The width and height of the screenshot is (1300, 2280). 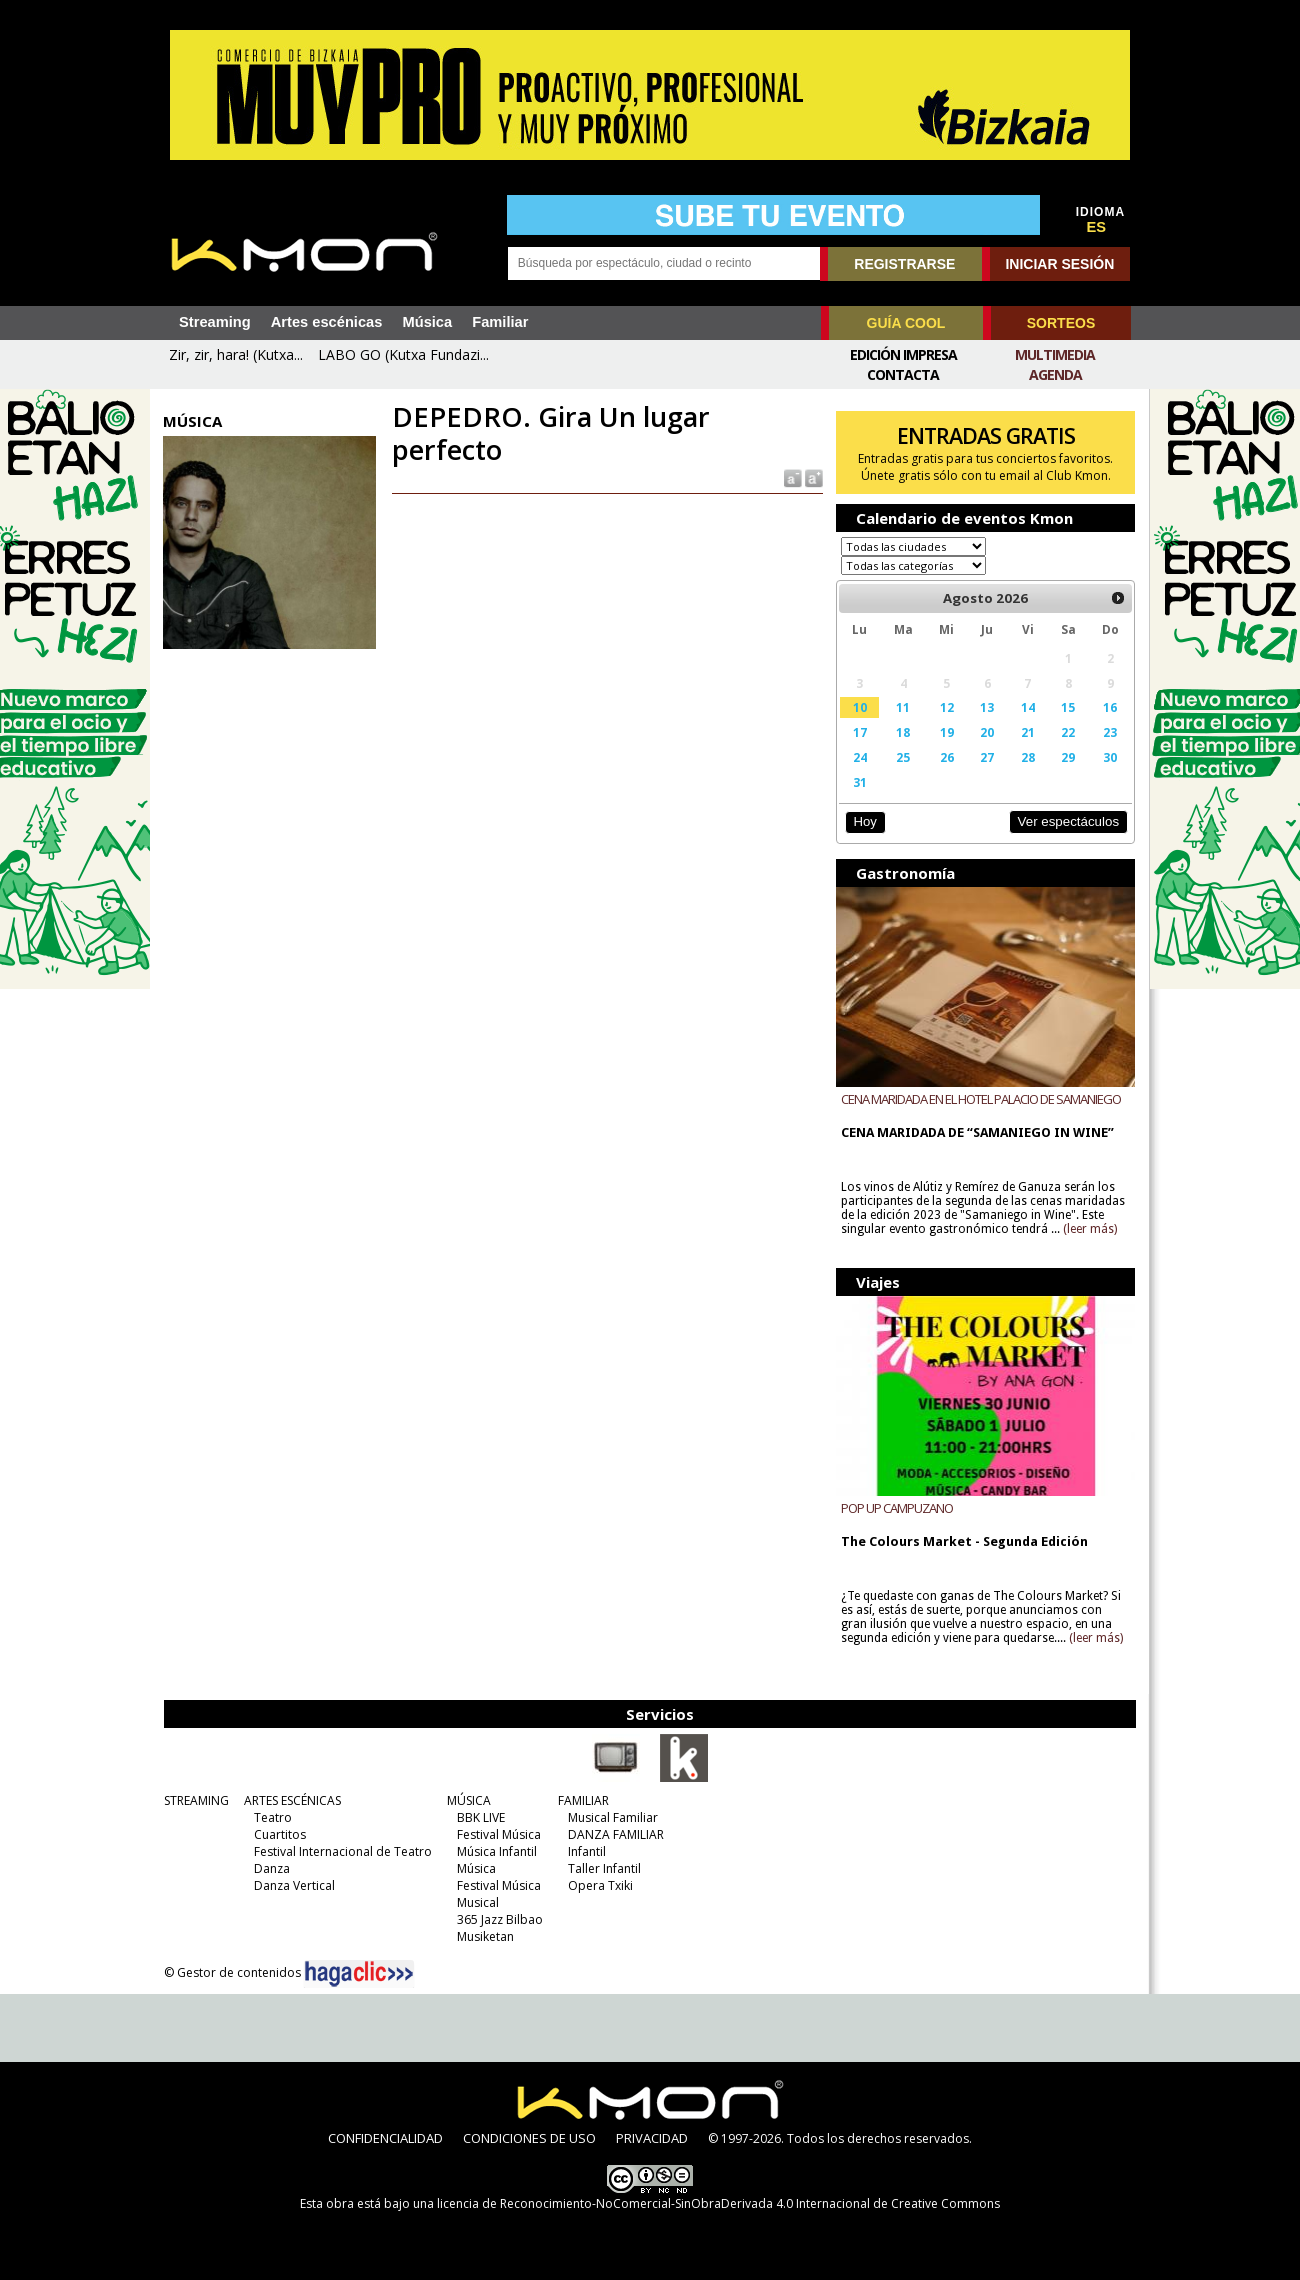 What do you see at coordinates (860, 757) in the screenshot?
I see `24` at bounding box center [860, 757].